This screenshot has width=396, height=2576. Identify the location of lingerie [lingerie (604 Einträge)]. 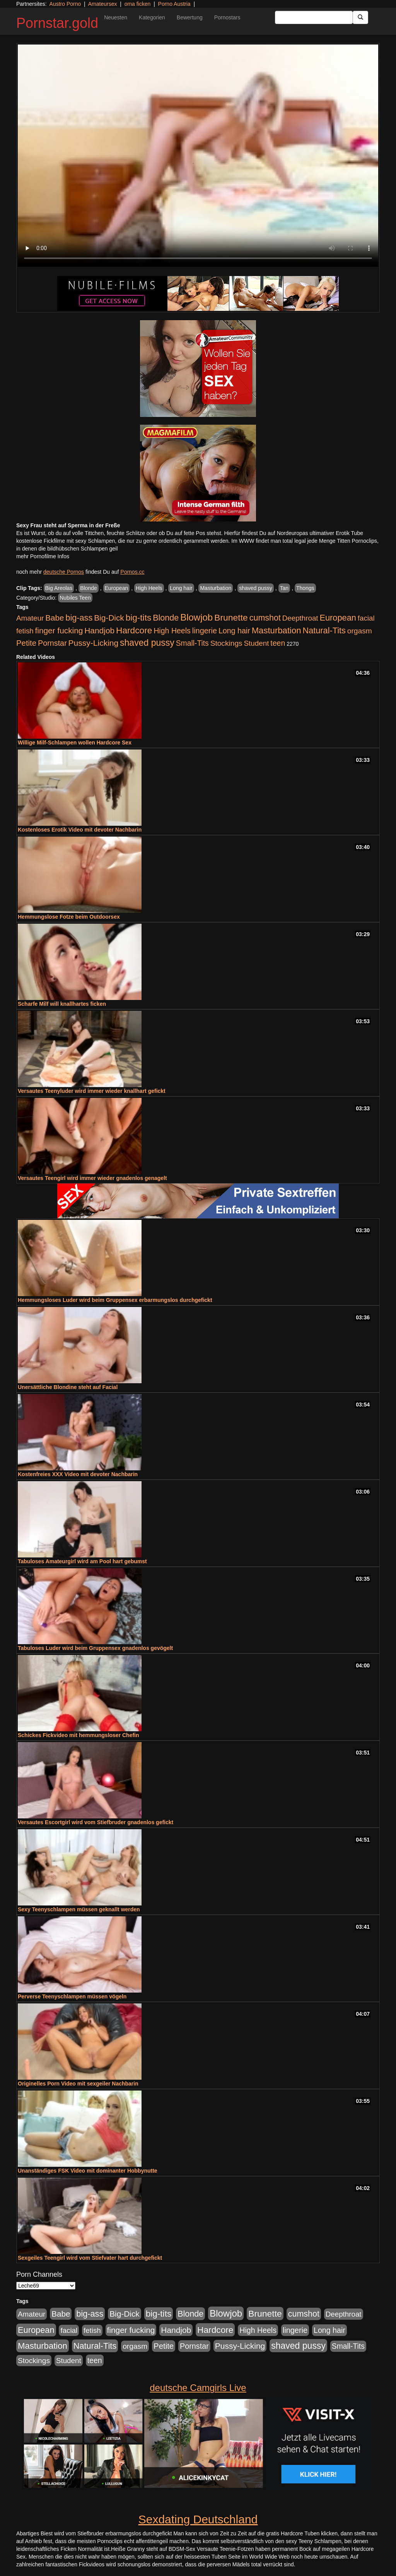
(204, 630).